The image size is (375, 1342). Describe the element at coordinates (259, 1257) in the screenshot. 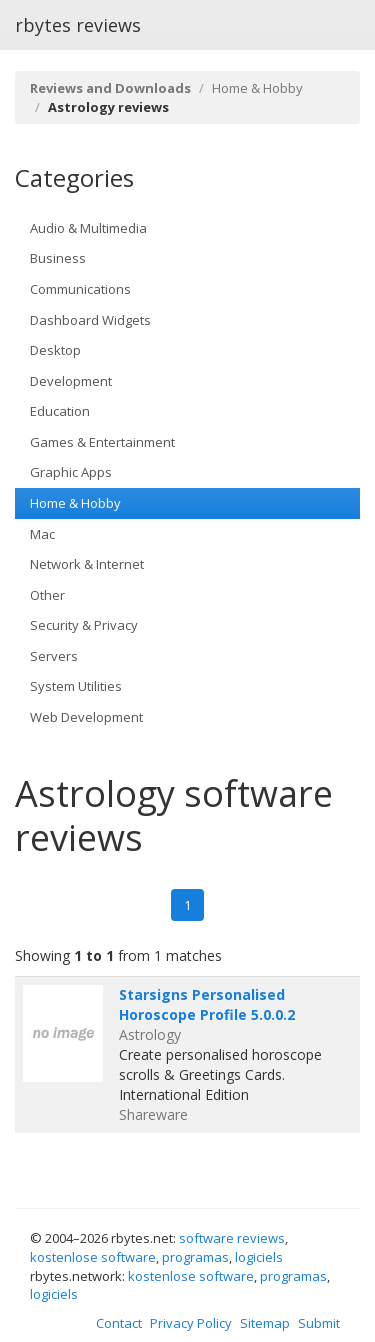

I see `logiciels` at that location.